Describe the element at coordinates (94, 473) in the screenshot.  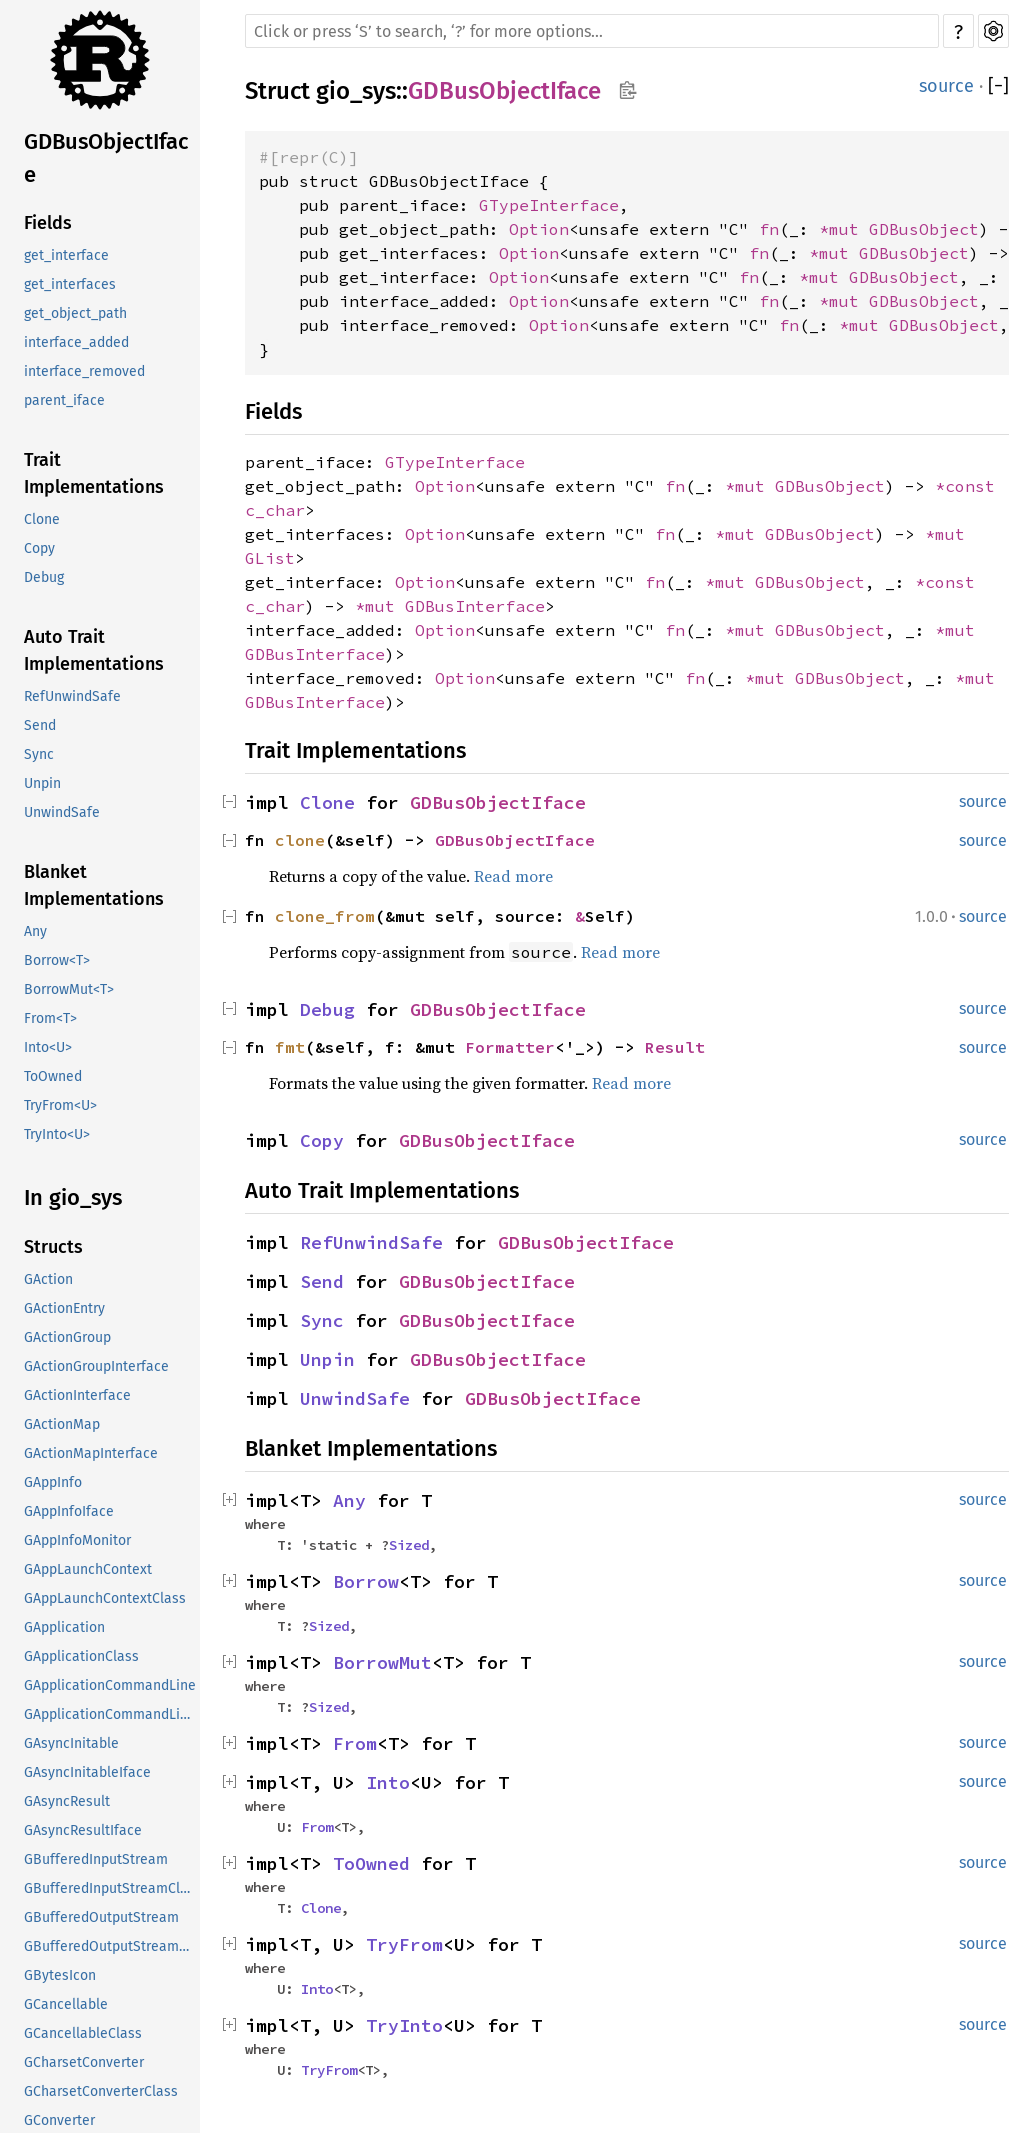
I see `Trait Implementations` at that location.